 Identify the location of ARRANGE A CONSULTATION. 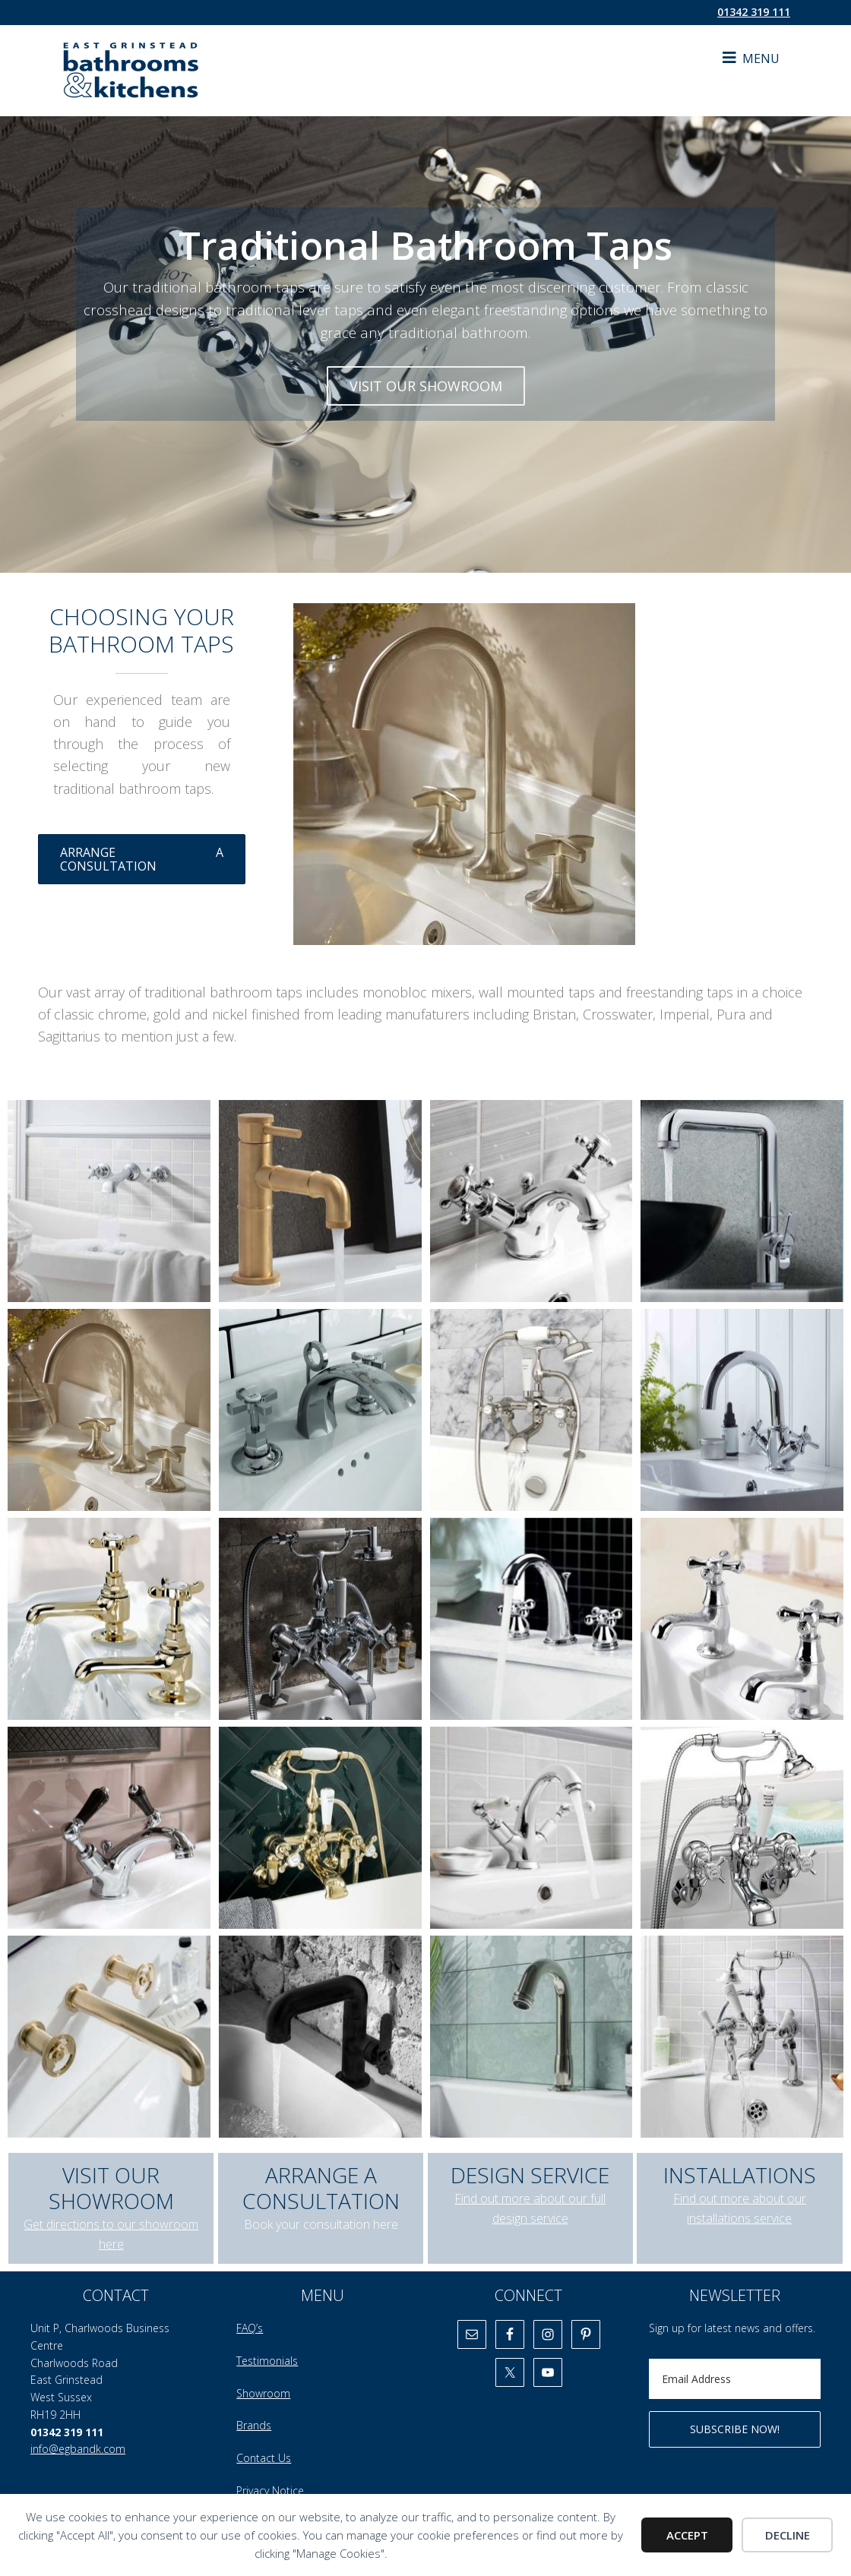
(141, 859).